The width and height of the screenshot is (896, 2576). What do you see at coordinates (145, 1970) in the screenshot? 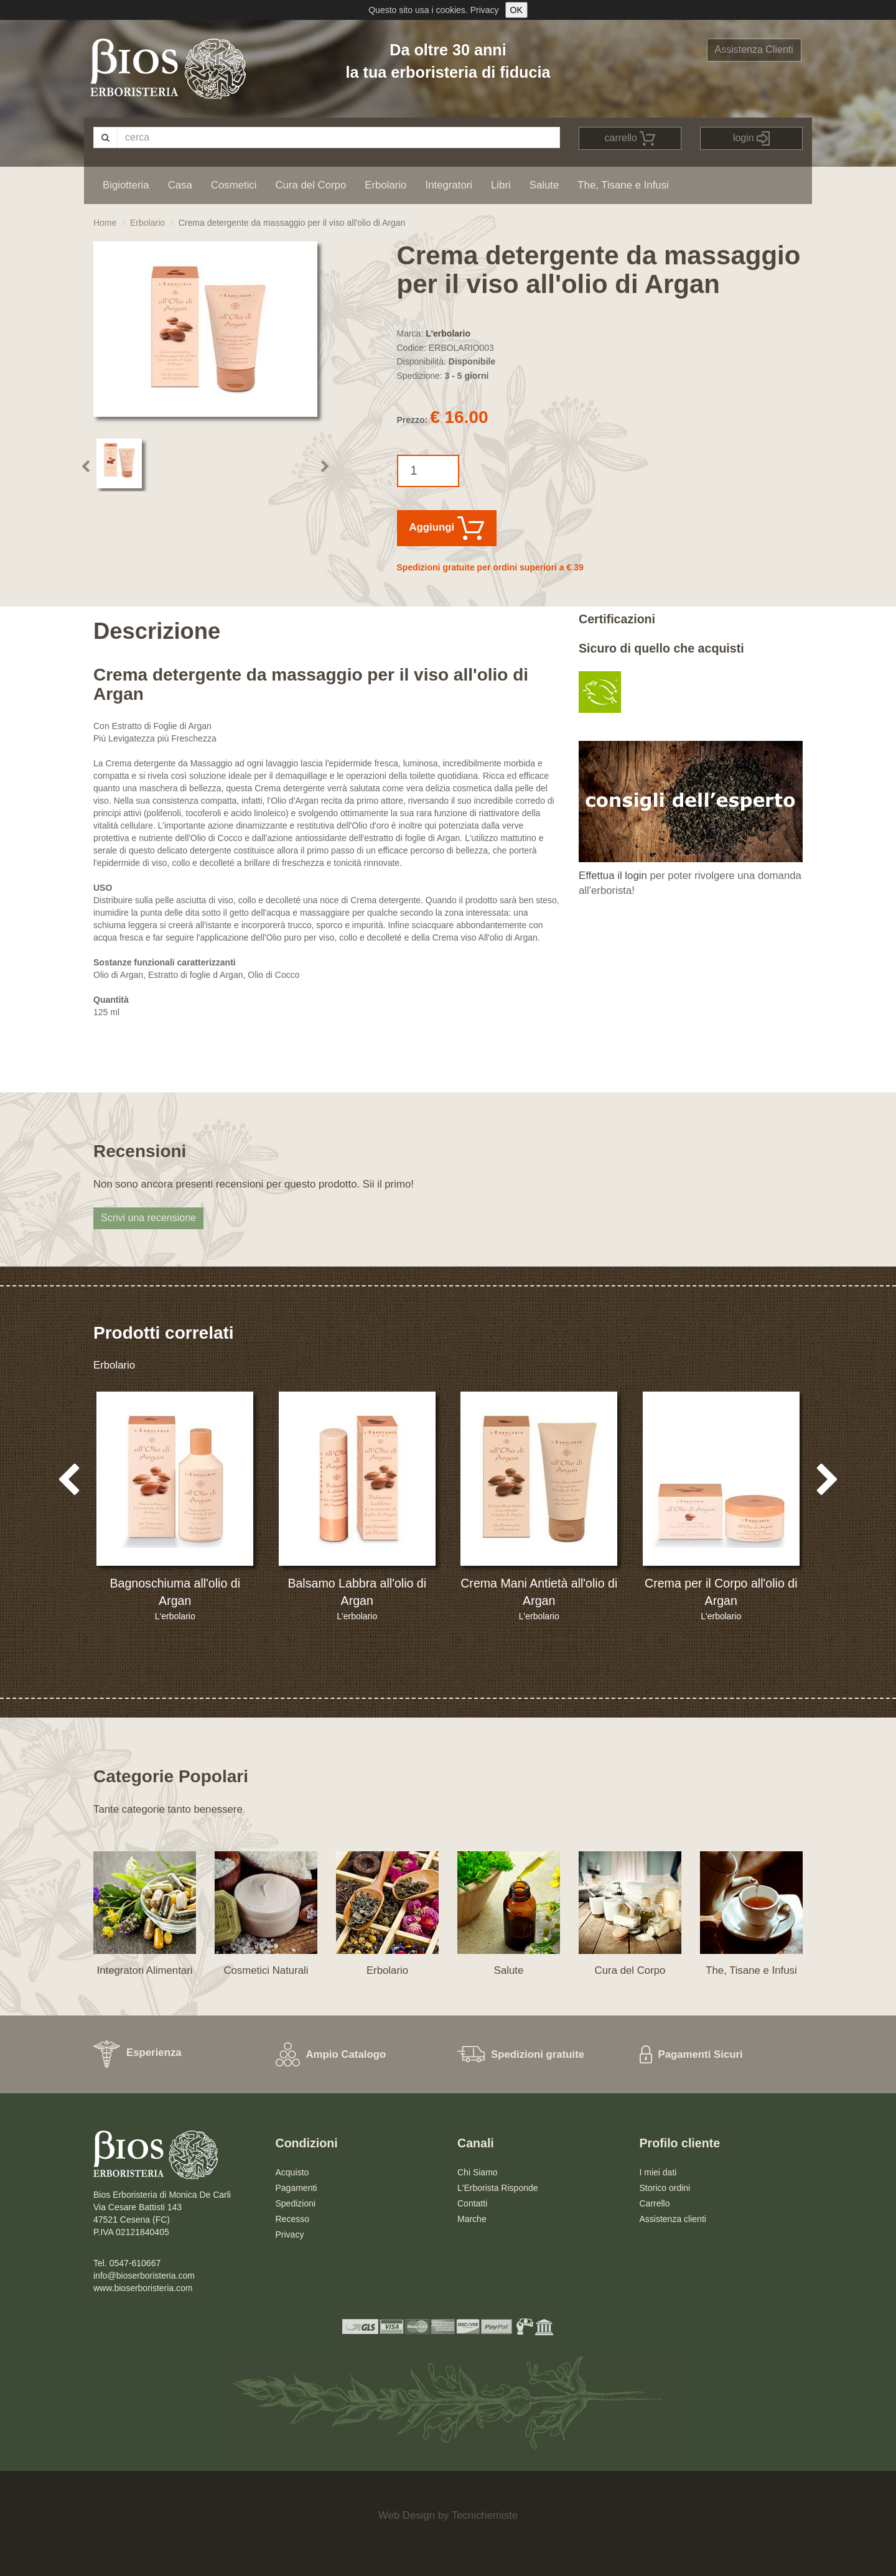
I see `Integratori Alimentari` at bounding box center [145, 1970].